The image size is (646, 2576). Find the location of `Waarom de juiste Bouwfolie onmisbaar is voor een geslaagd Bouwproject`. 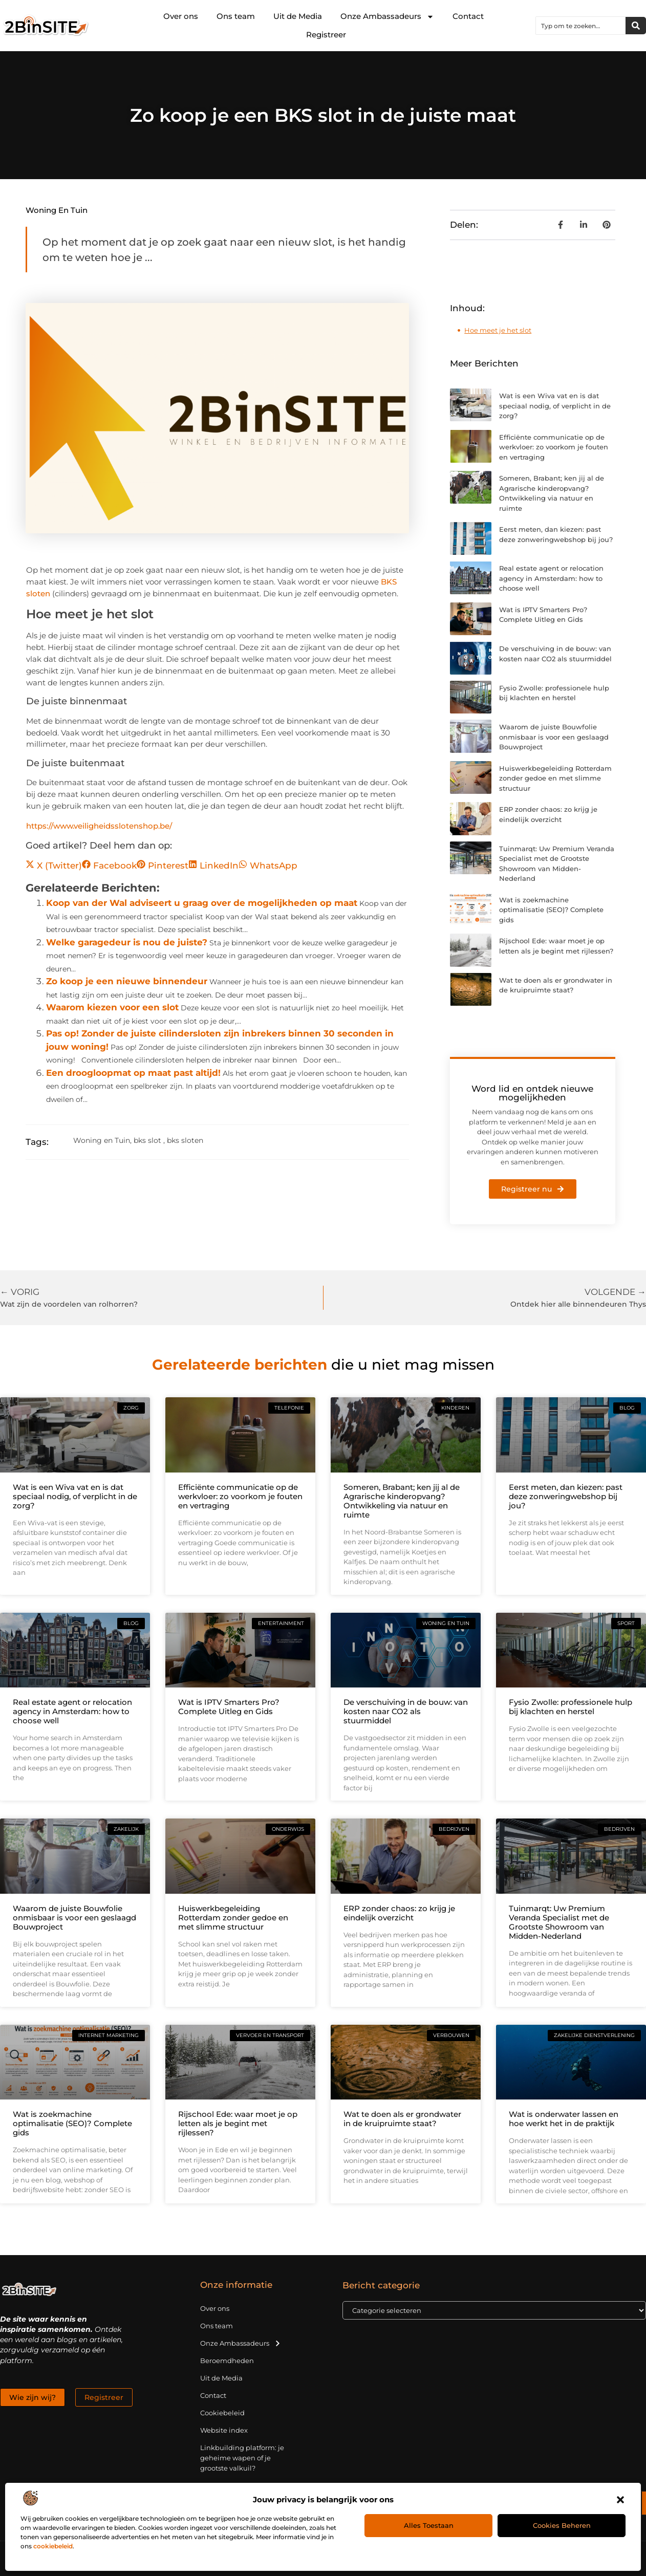

Waarom de juiste Bouwfolie onmisbaar is voor een geslaagd Bouwproject is located at coordinates (554, 737).